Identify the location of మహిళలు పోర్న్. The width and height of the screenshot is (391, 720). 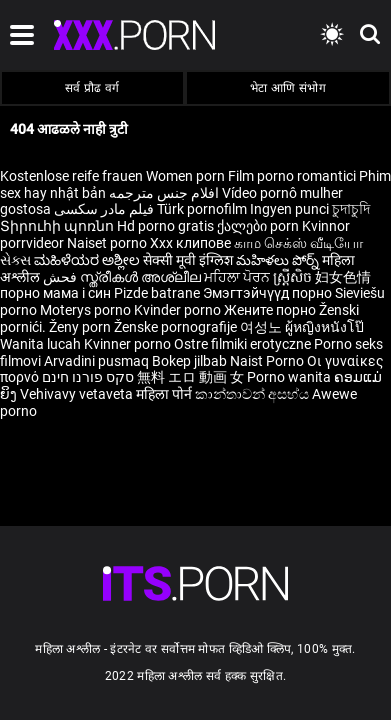
(279, 260).